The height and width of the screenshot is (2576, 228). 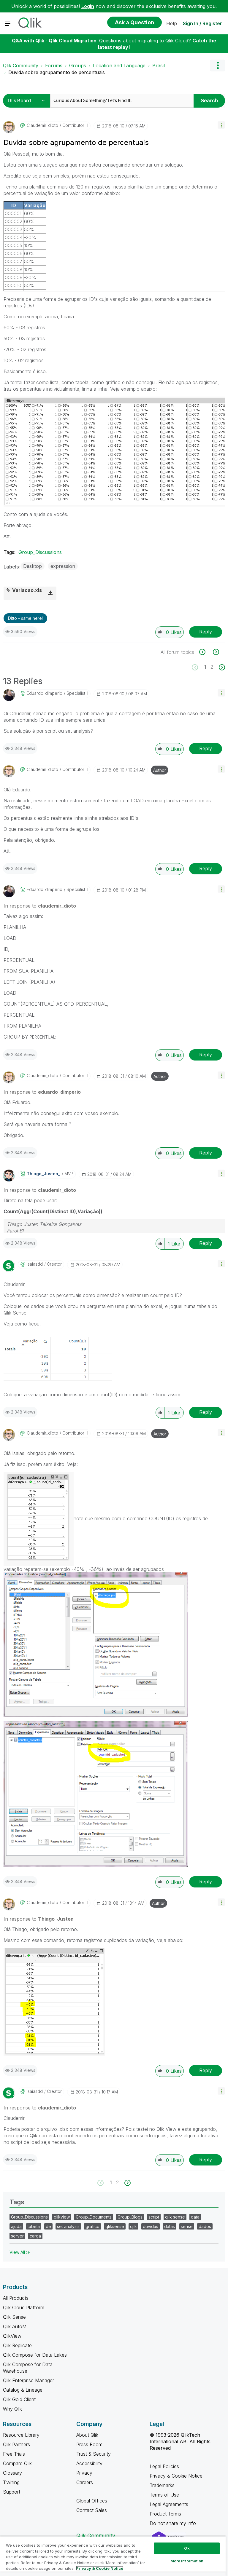 I want to click on Training, so click(x=11, y=2482).